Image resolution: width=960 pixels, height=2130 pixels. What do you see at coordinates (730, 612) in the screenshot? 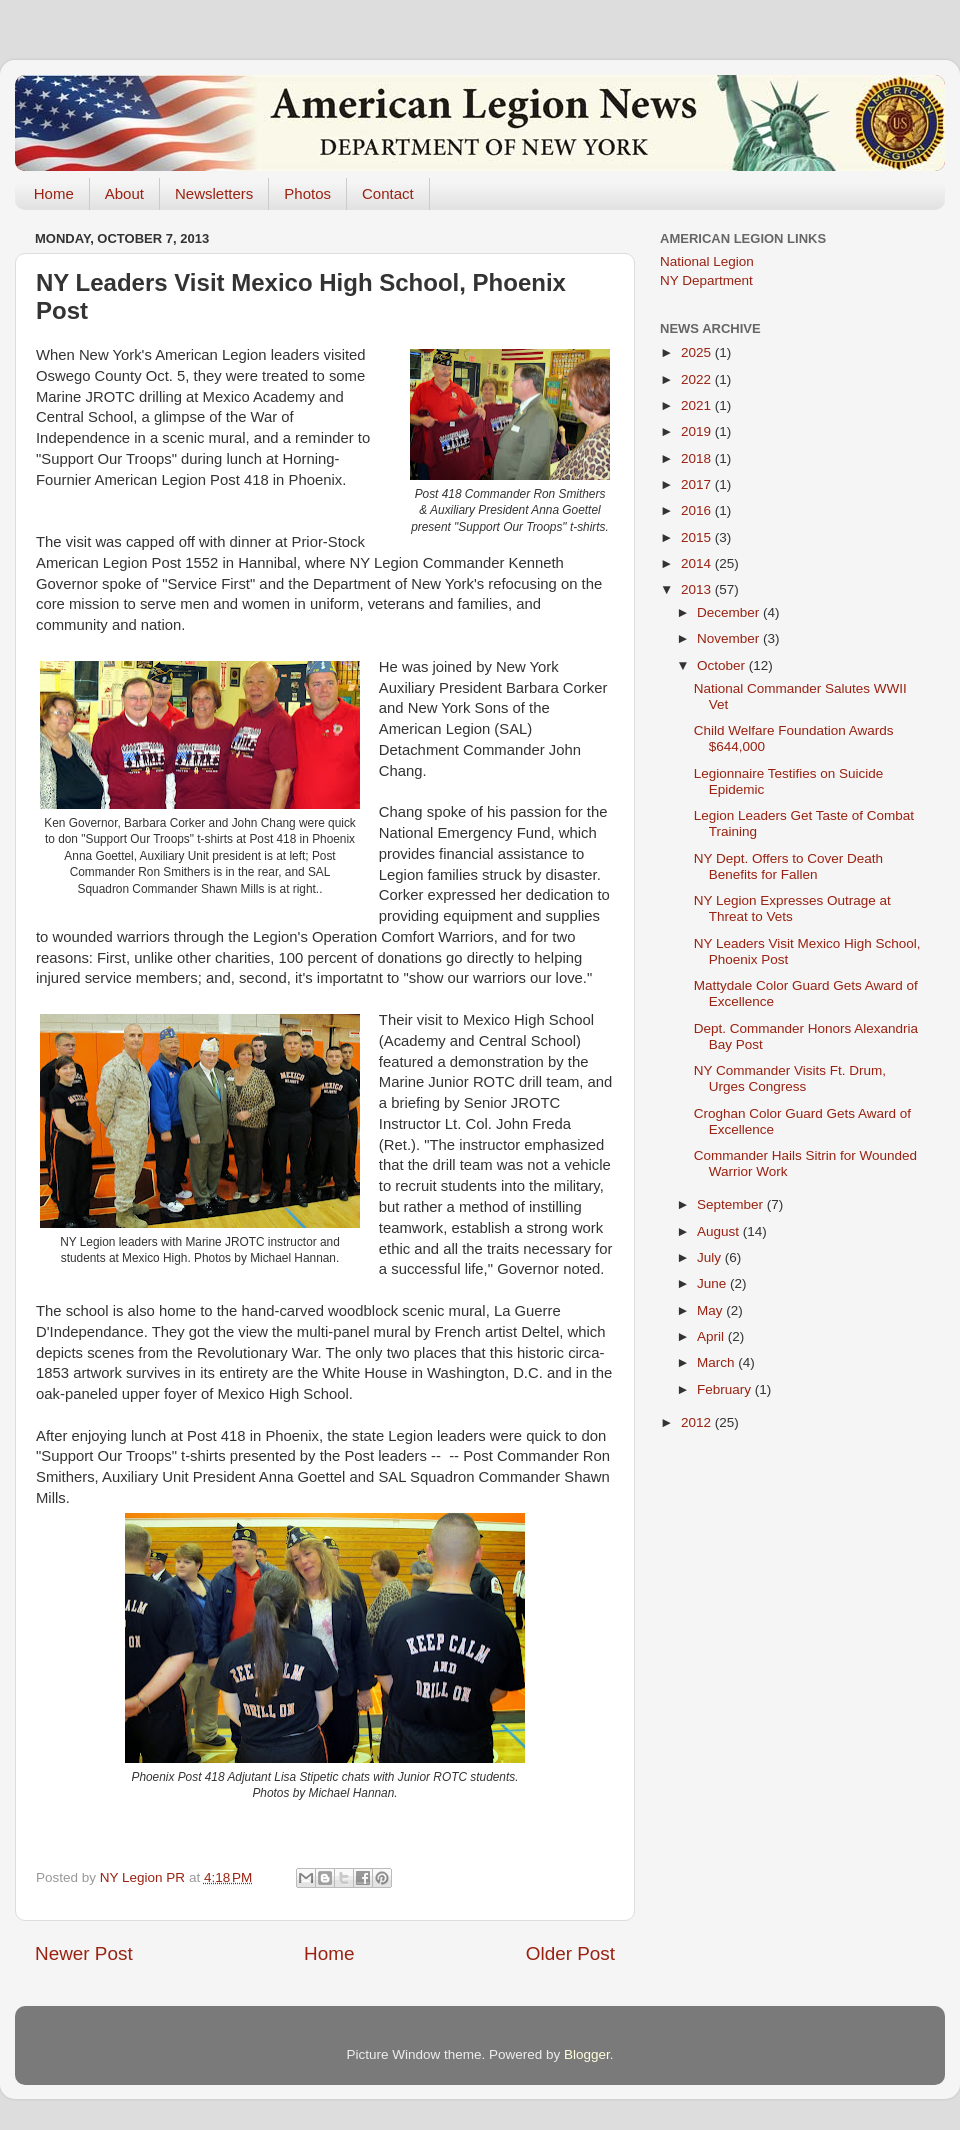
I see `December` at bounding box center [730, 612].